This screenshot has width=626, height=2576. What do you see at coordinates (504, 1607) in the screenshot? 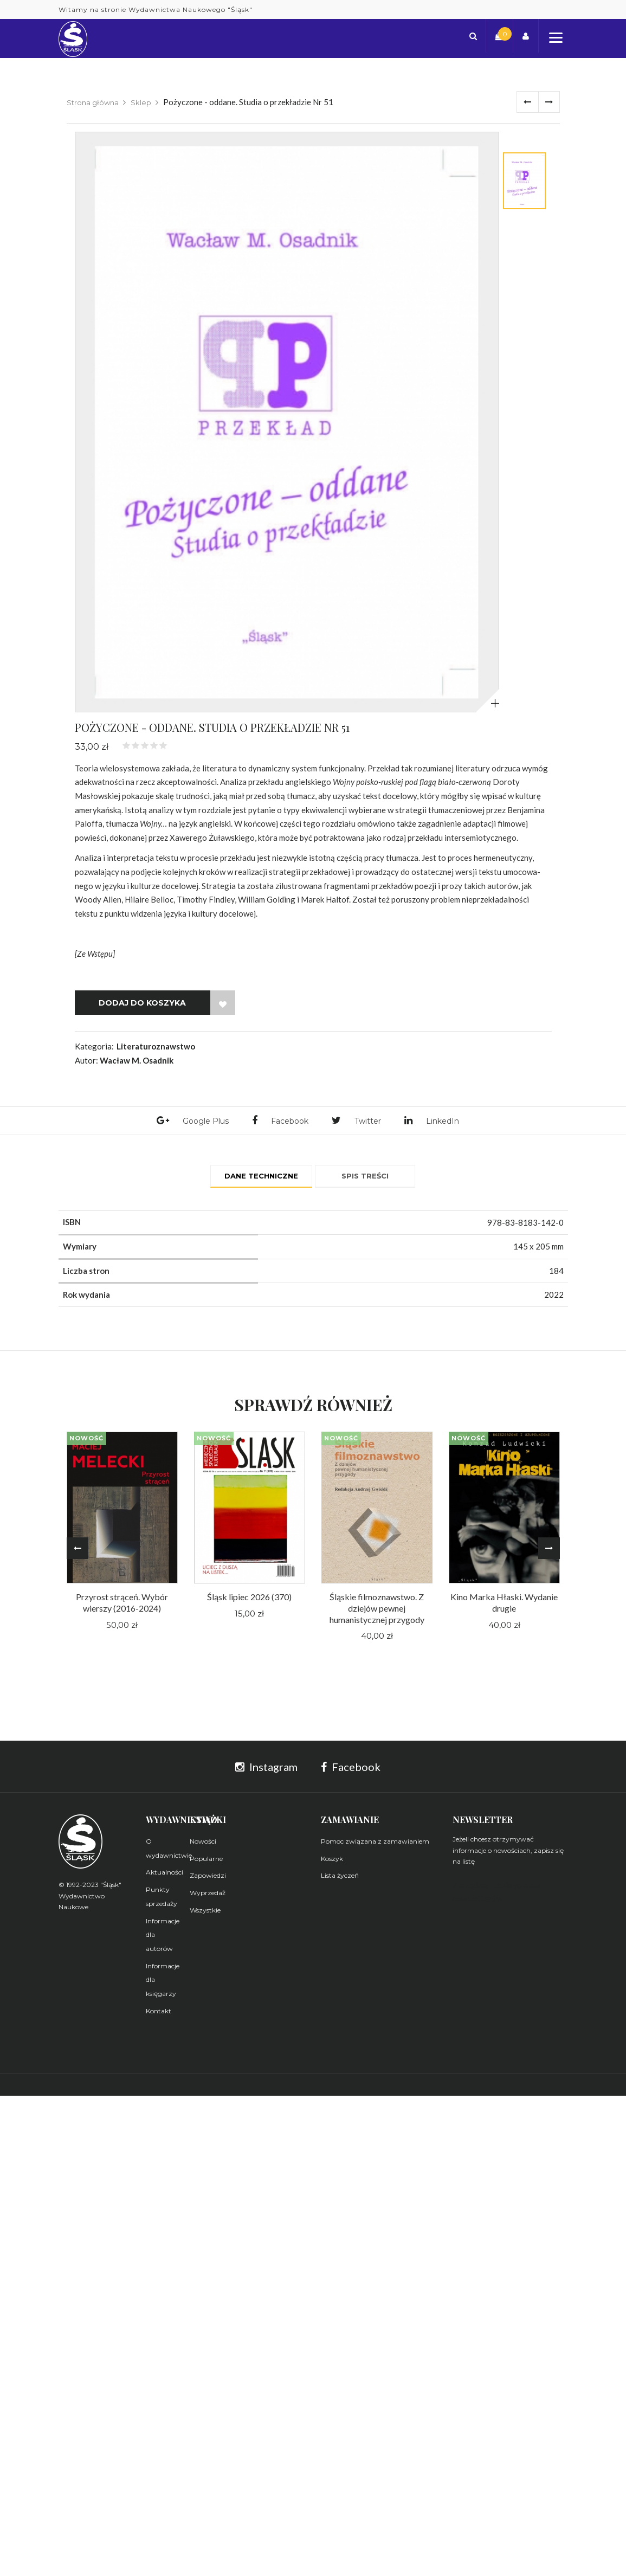
I see `Kino Marka Hłaski. Wydanie drugie` at bounding box center [504, 1607].